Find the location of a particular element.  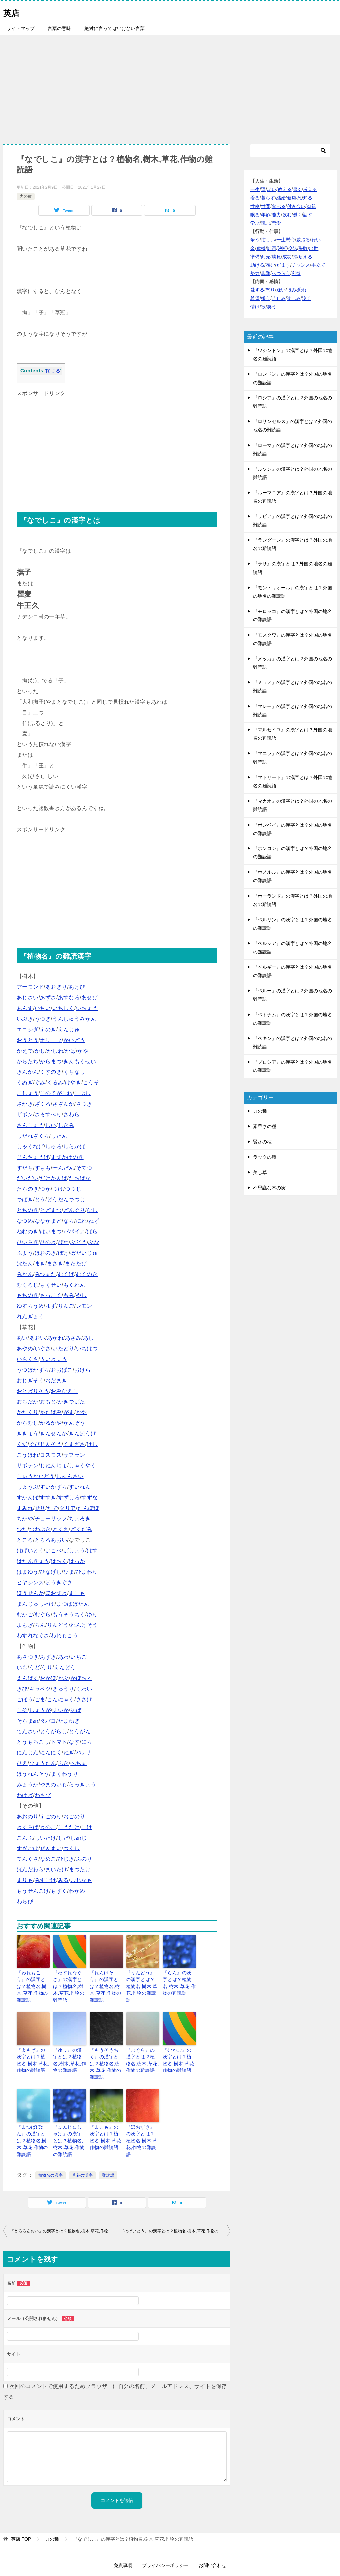

もっこく is located at coordinates (51, 1295).